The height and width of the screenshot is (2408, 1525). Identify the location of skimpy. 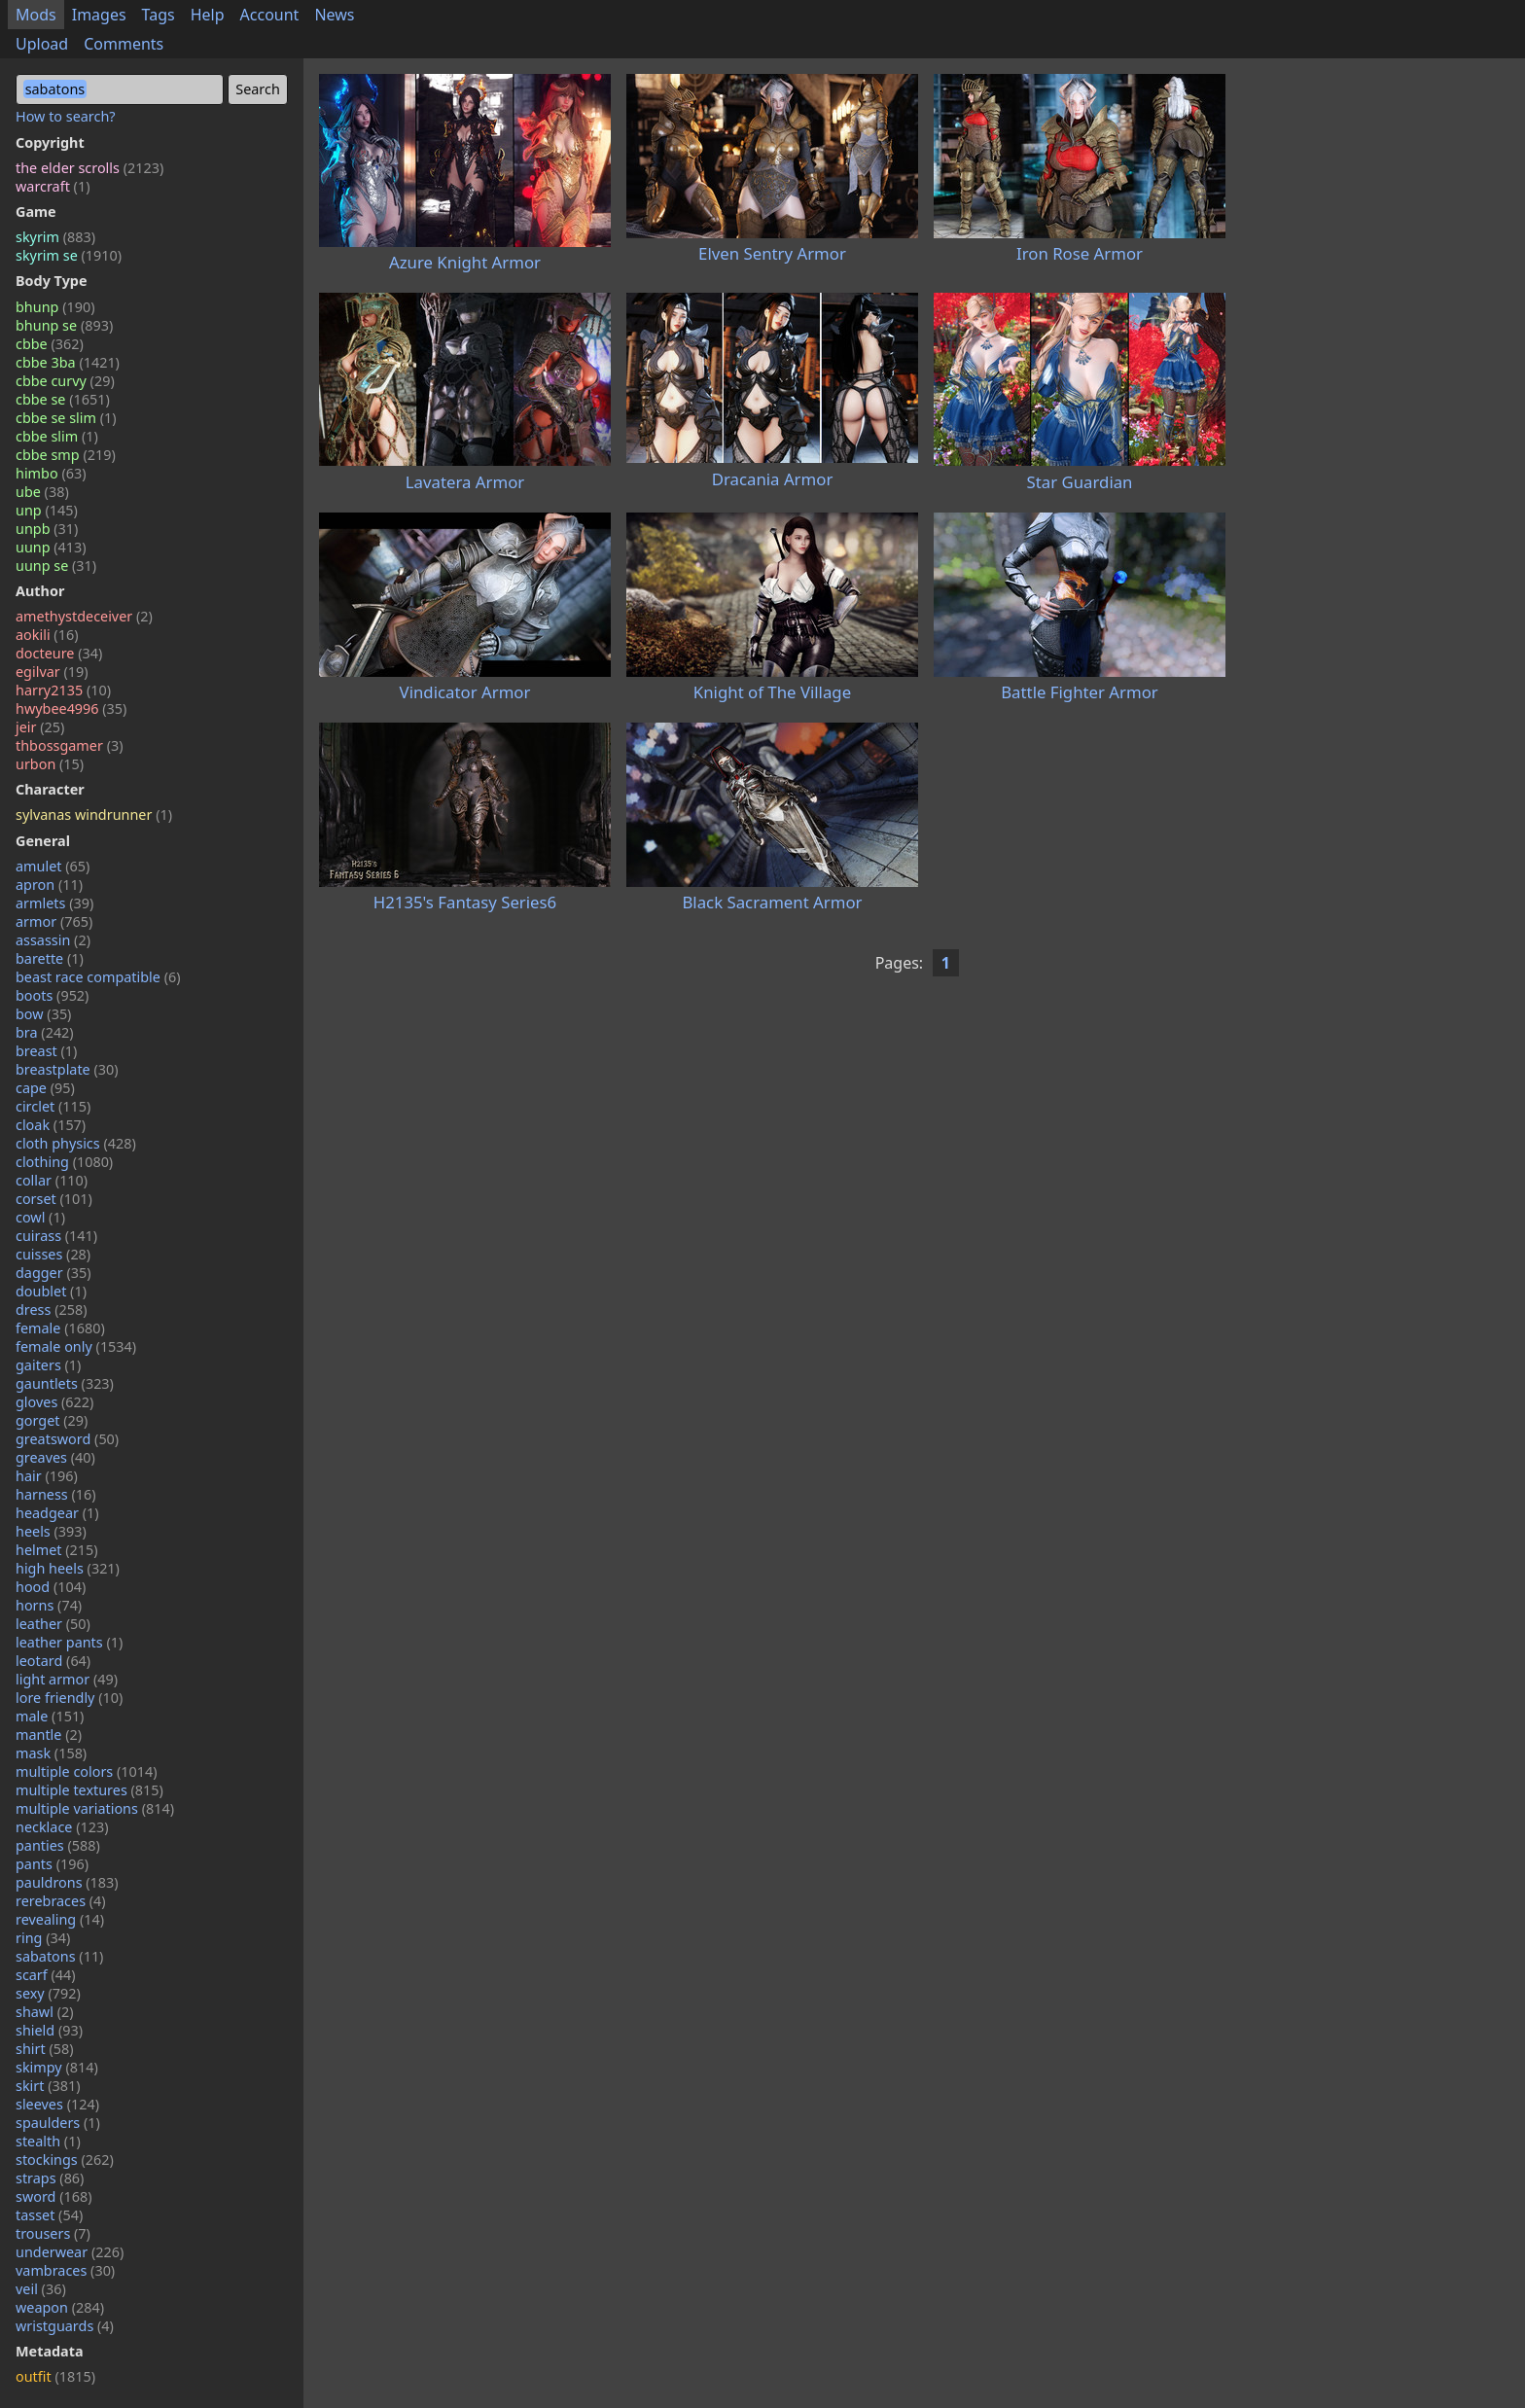
(57, 2067).